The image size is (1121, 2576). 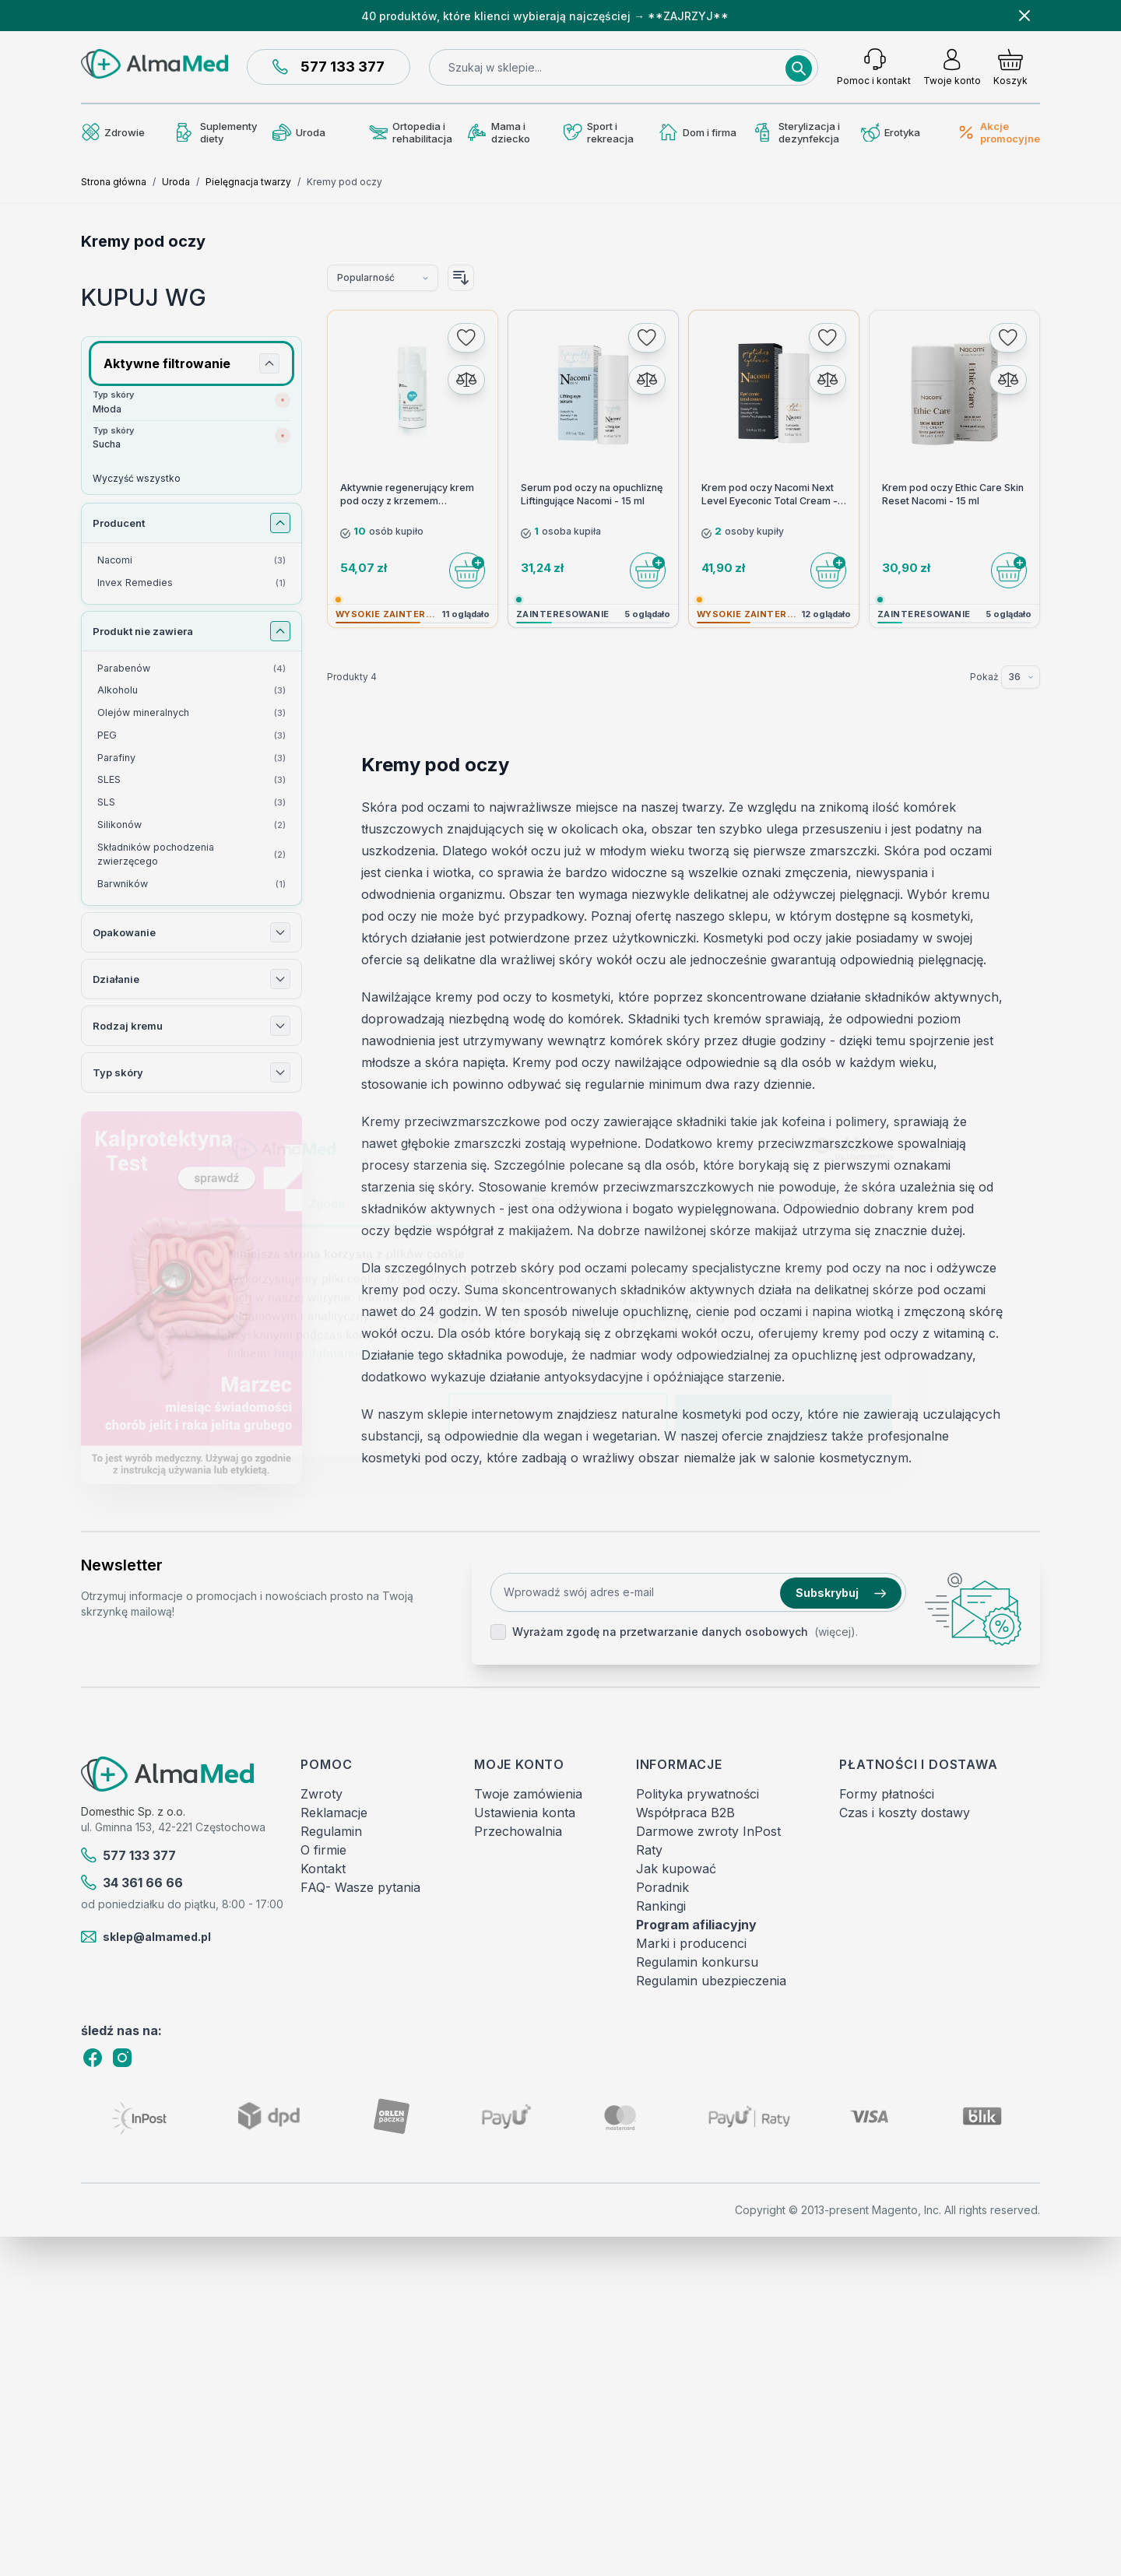 What do you see at coordinates (248, 182) in the screenshot?
I see `Pielęgnacja twarzy` at bounding box center [248, 182].